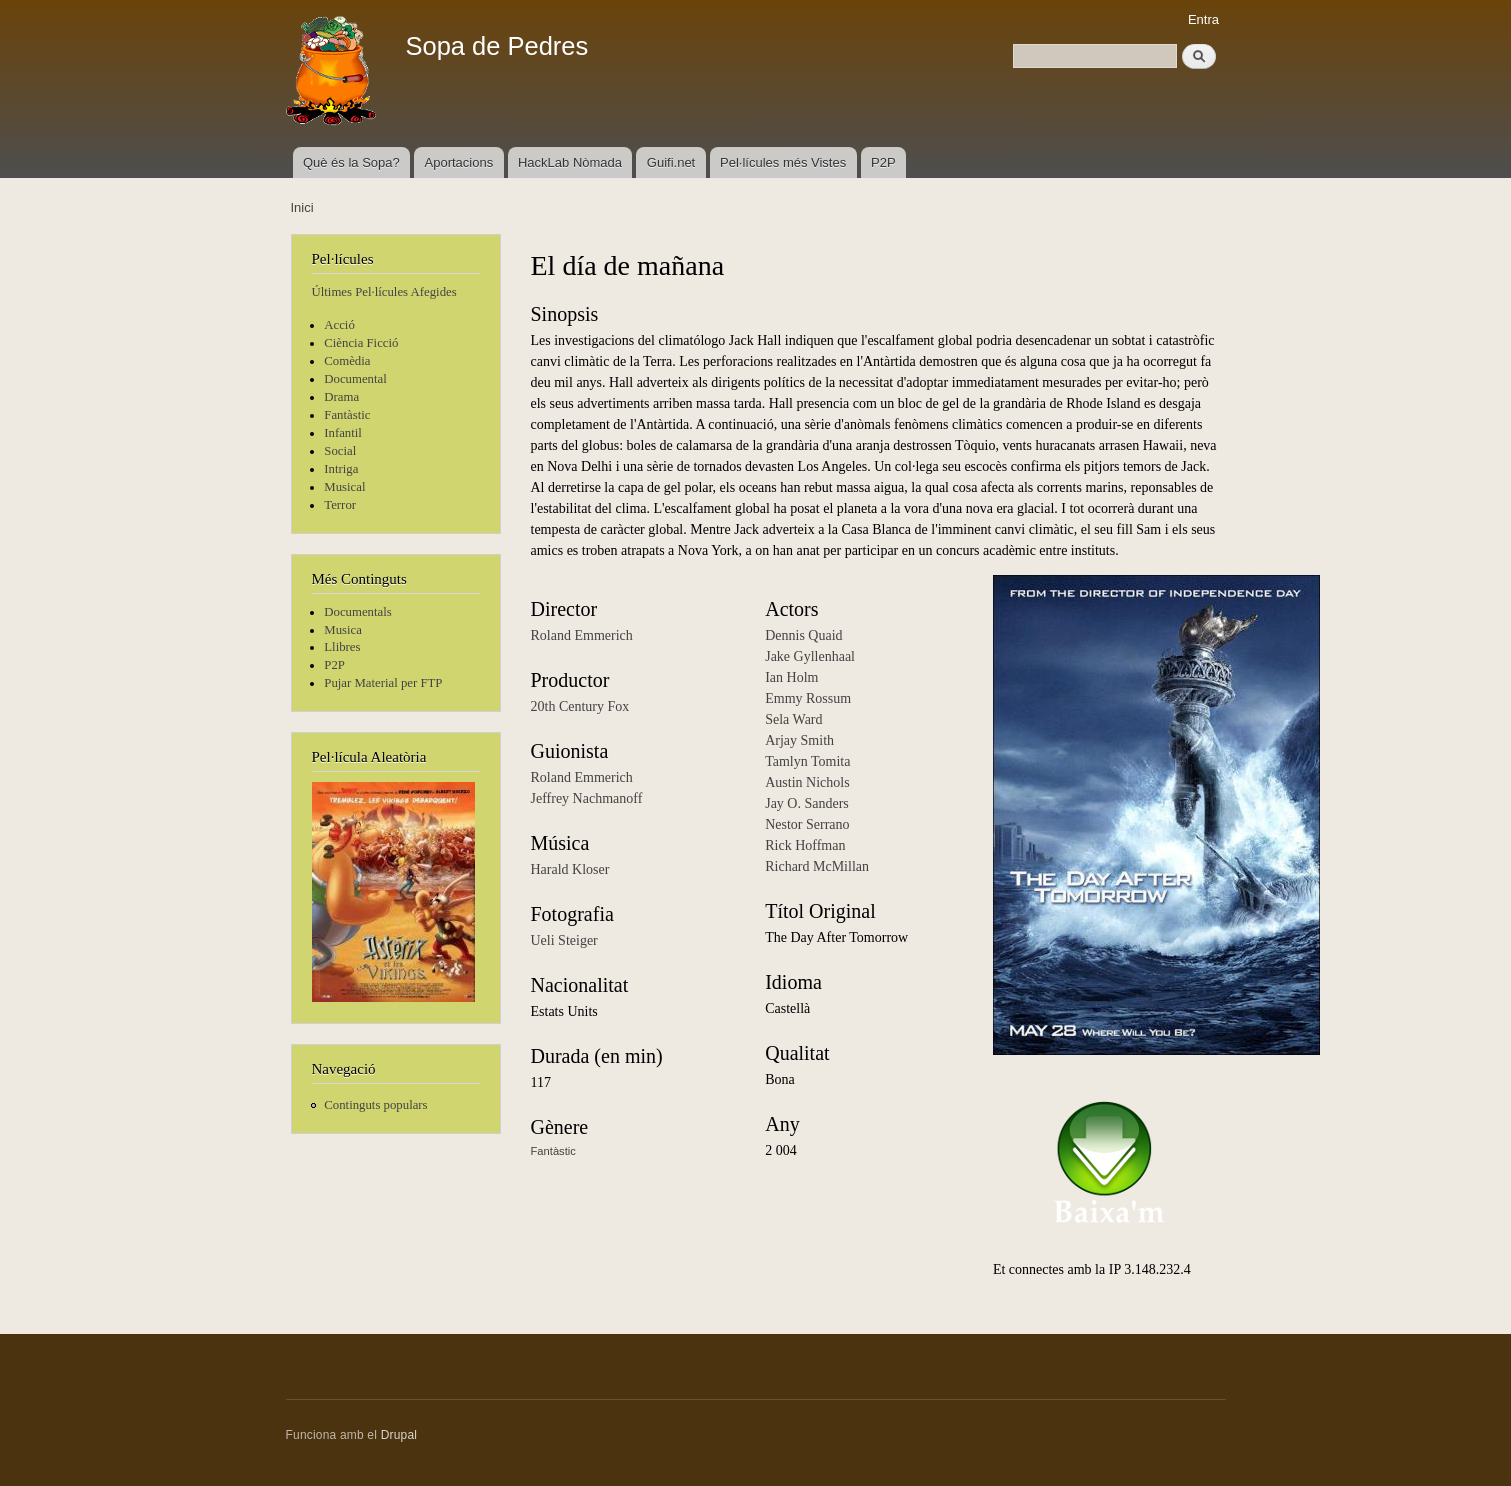 Image resolution: width=1511 pixels, height=1486 pixels. Describe the element at coordinates (580, 706) in the screenshot. I see `20th Century Fox` at that location.